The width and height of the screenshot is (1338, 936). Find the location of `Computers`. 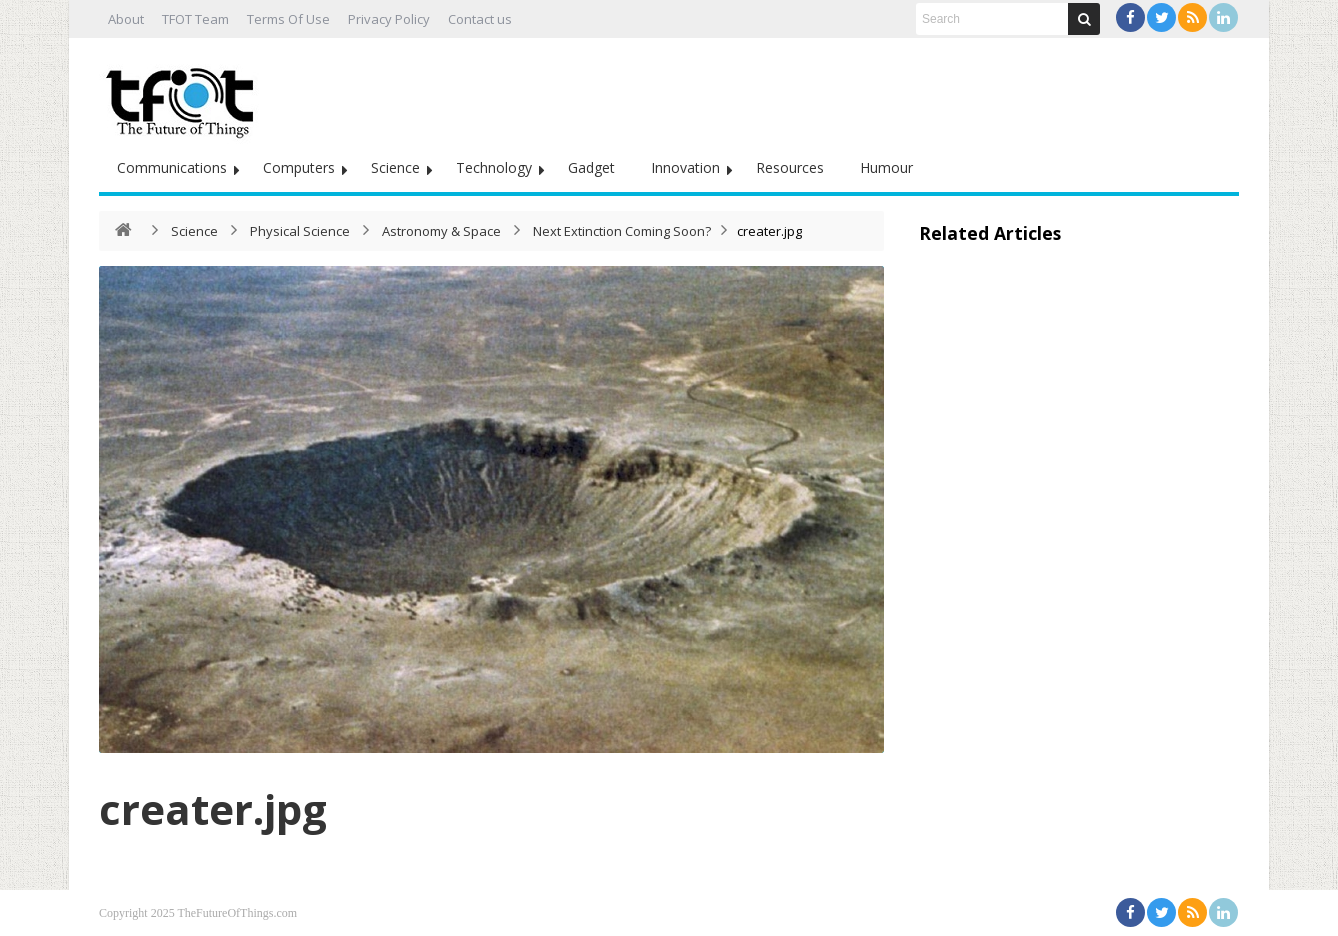

Computers is located at coordinates (299, 167).